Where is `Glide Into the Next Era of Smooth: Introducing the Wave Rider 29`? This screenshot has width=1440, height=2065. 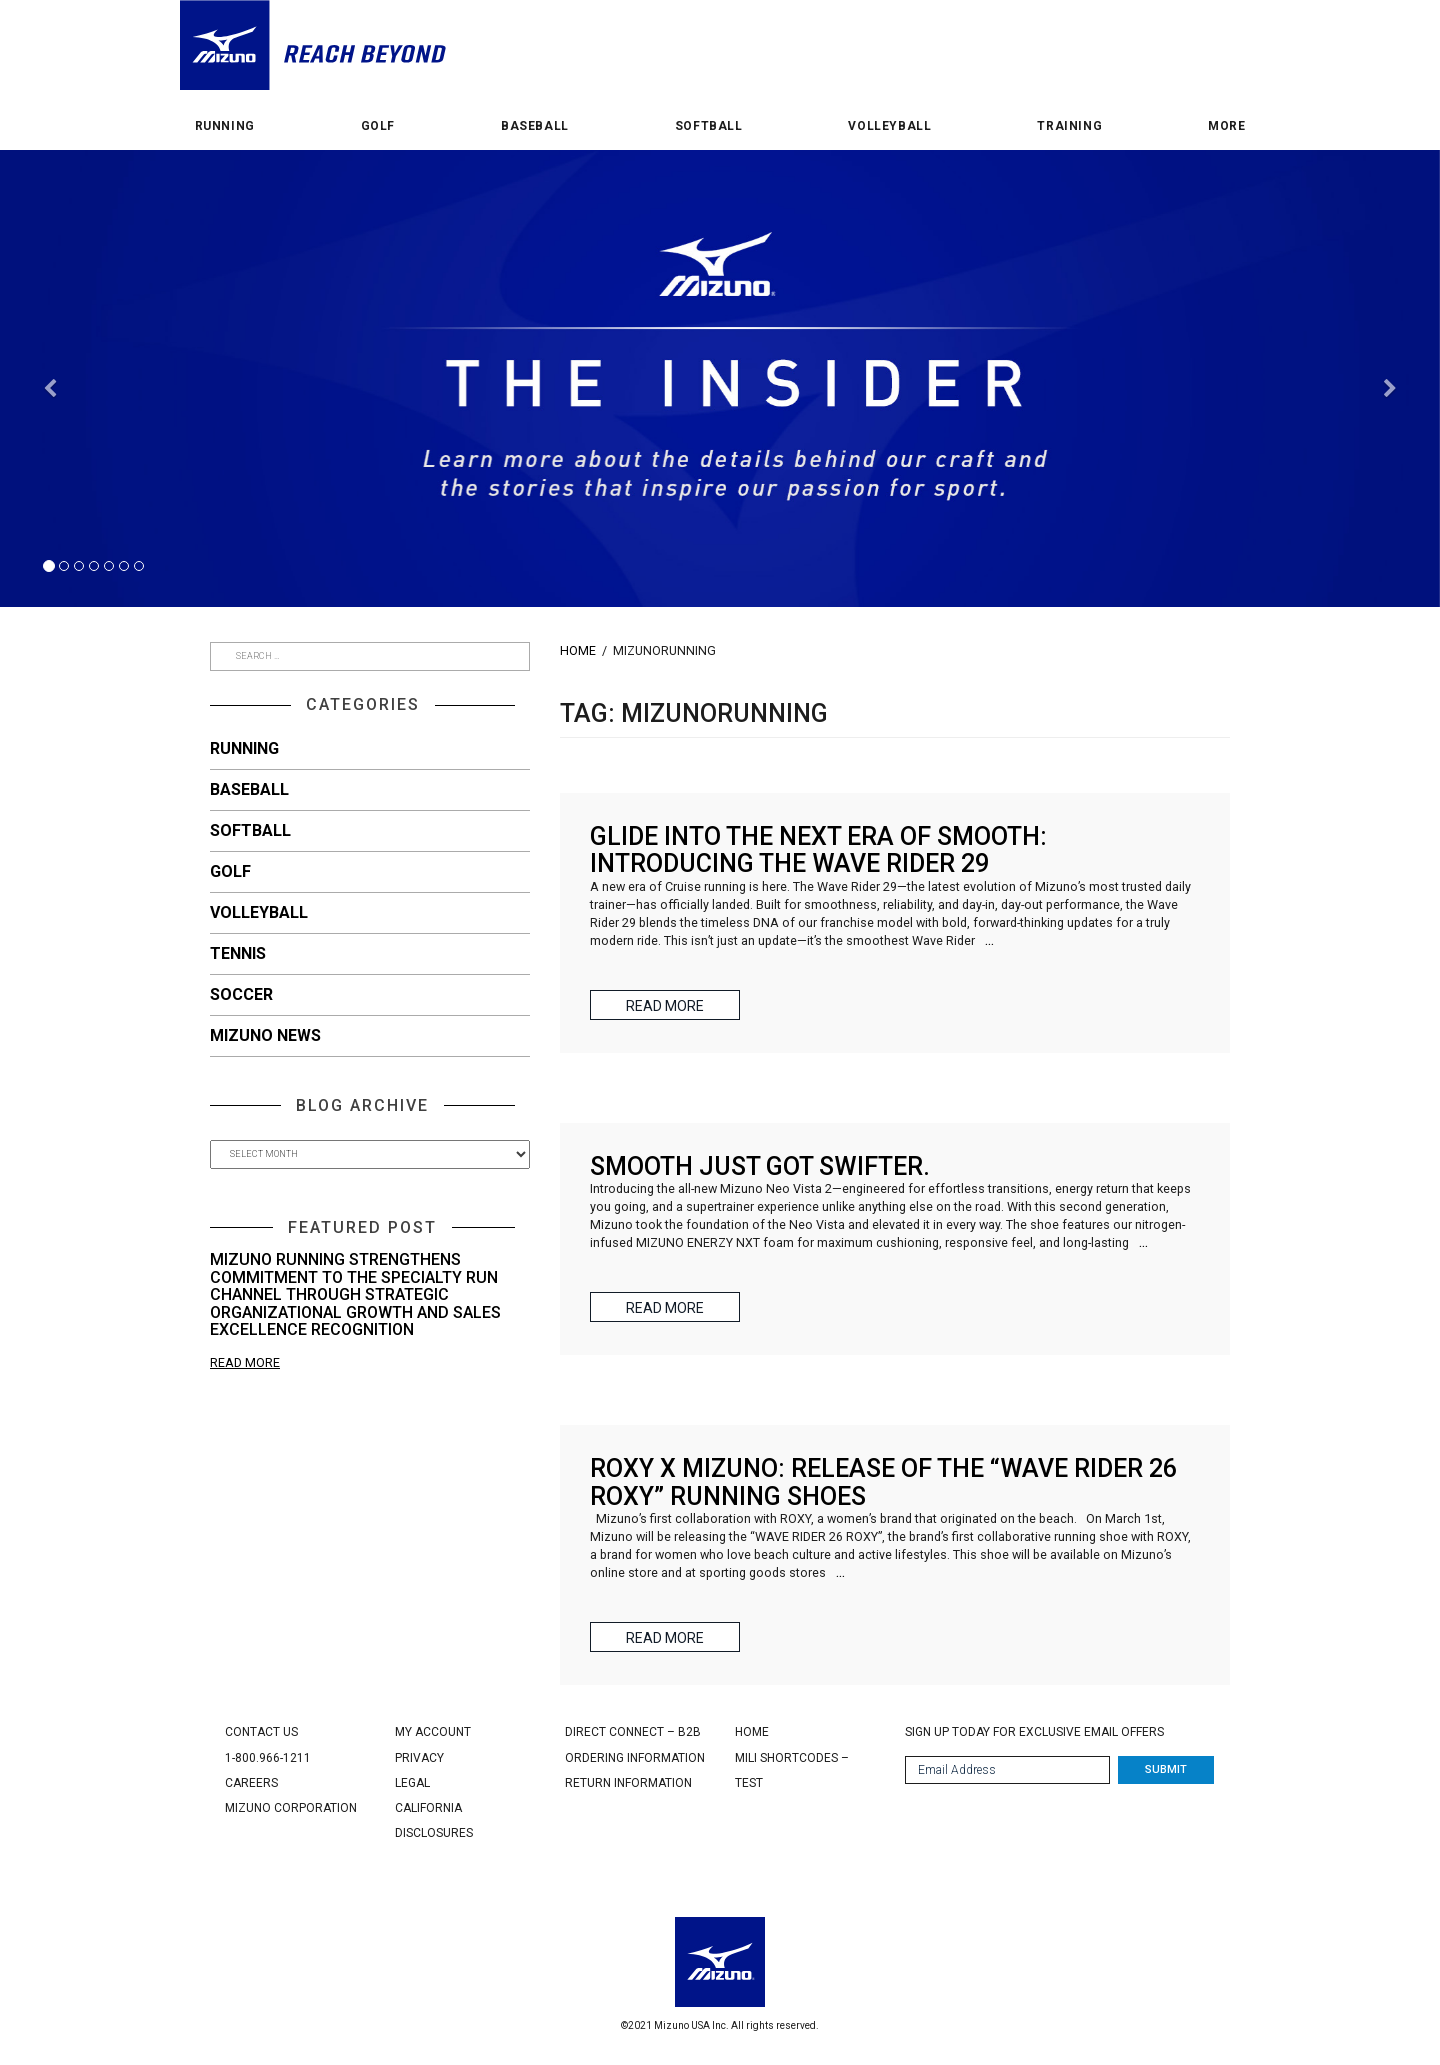 Glide Into the Next Era of Smooth: Introducing the Wave Rider 29 is located at coordinates (818, 850).